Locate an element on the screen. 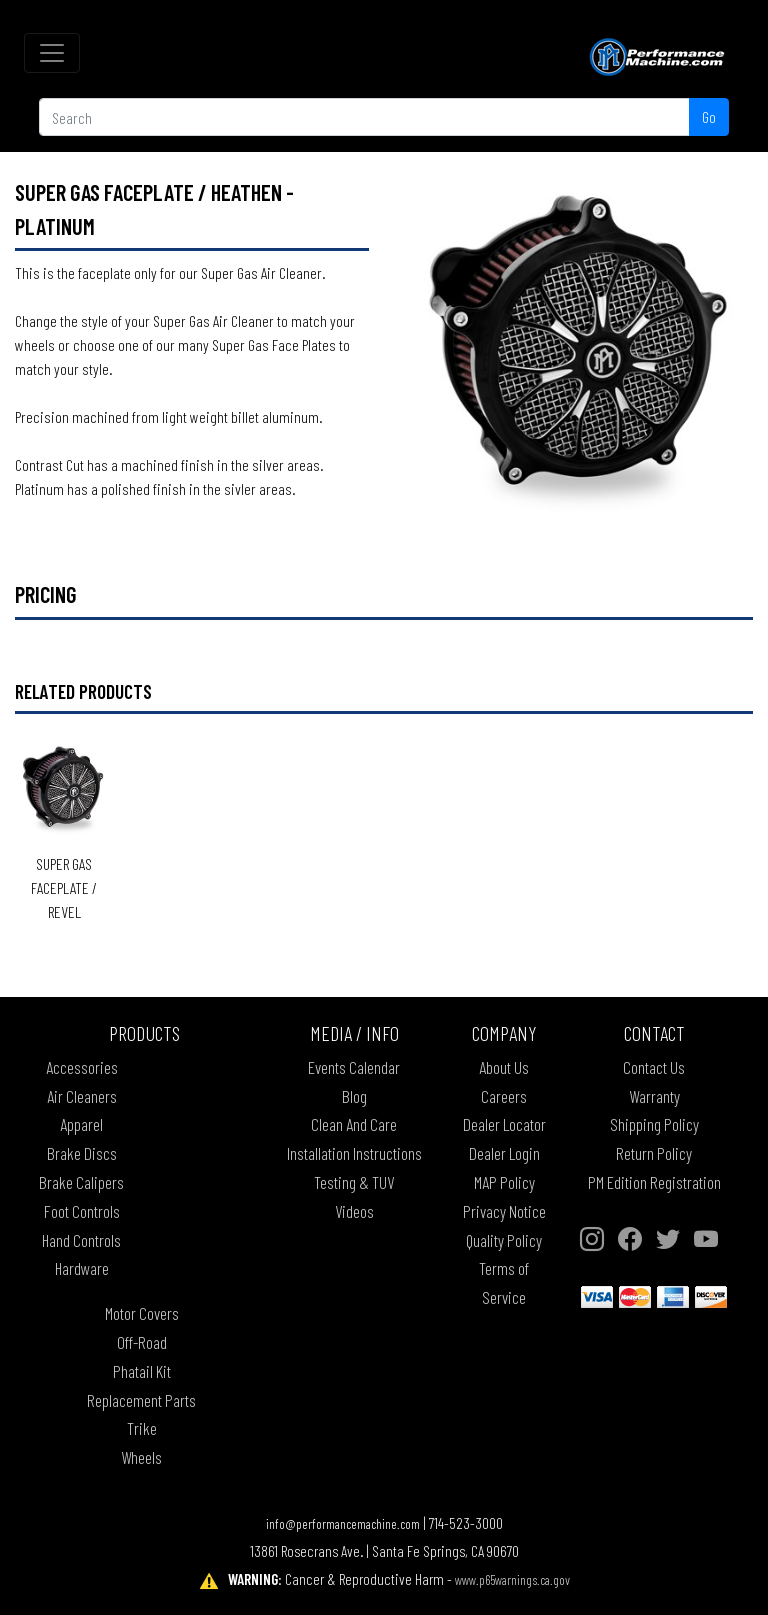  Brake Discs is located at coordinates (82, 1153).